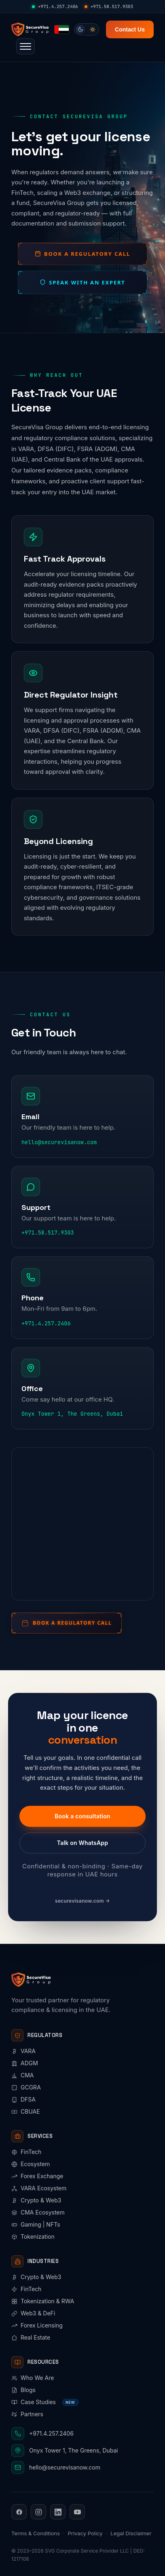 The height and width of the screenshot is (2576, 165). Describe the element at coordinates (55, 6) in the screenshot. I see `+971.4.257.2406` at that location.